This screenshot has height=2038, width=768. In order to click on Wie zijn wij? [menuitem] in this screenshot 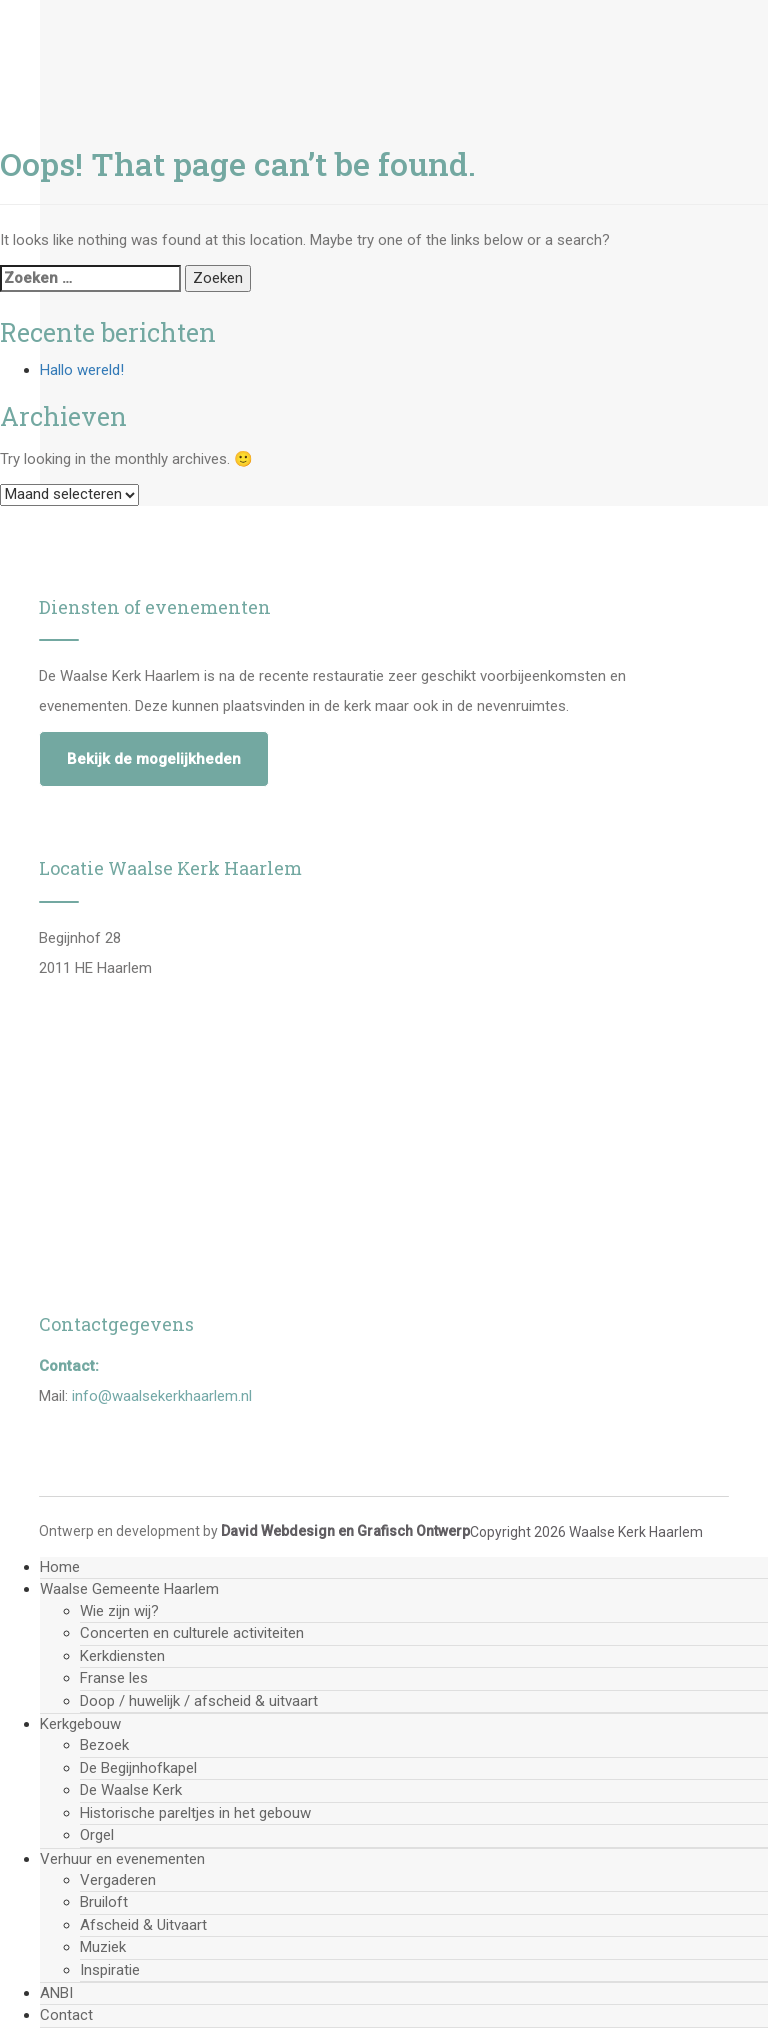, I will do `click(119, 1611)`.